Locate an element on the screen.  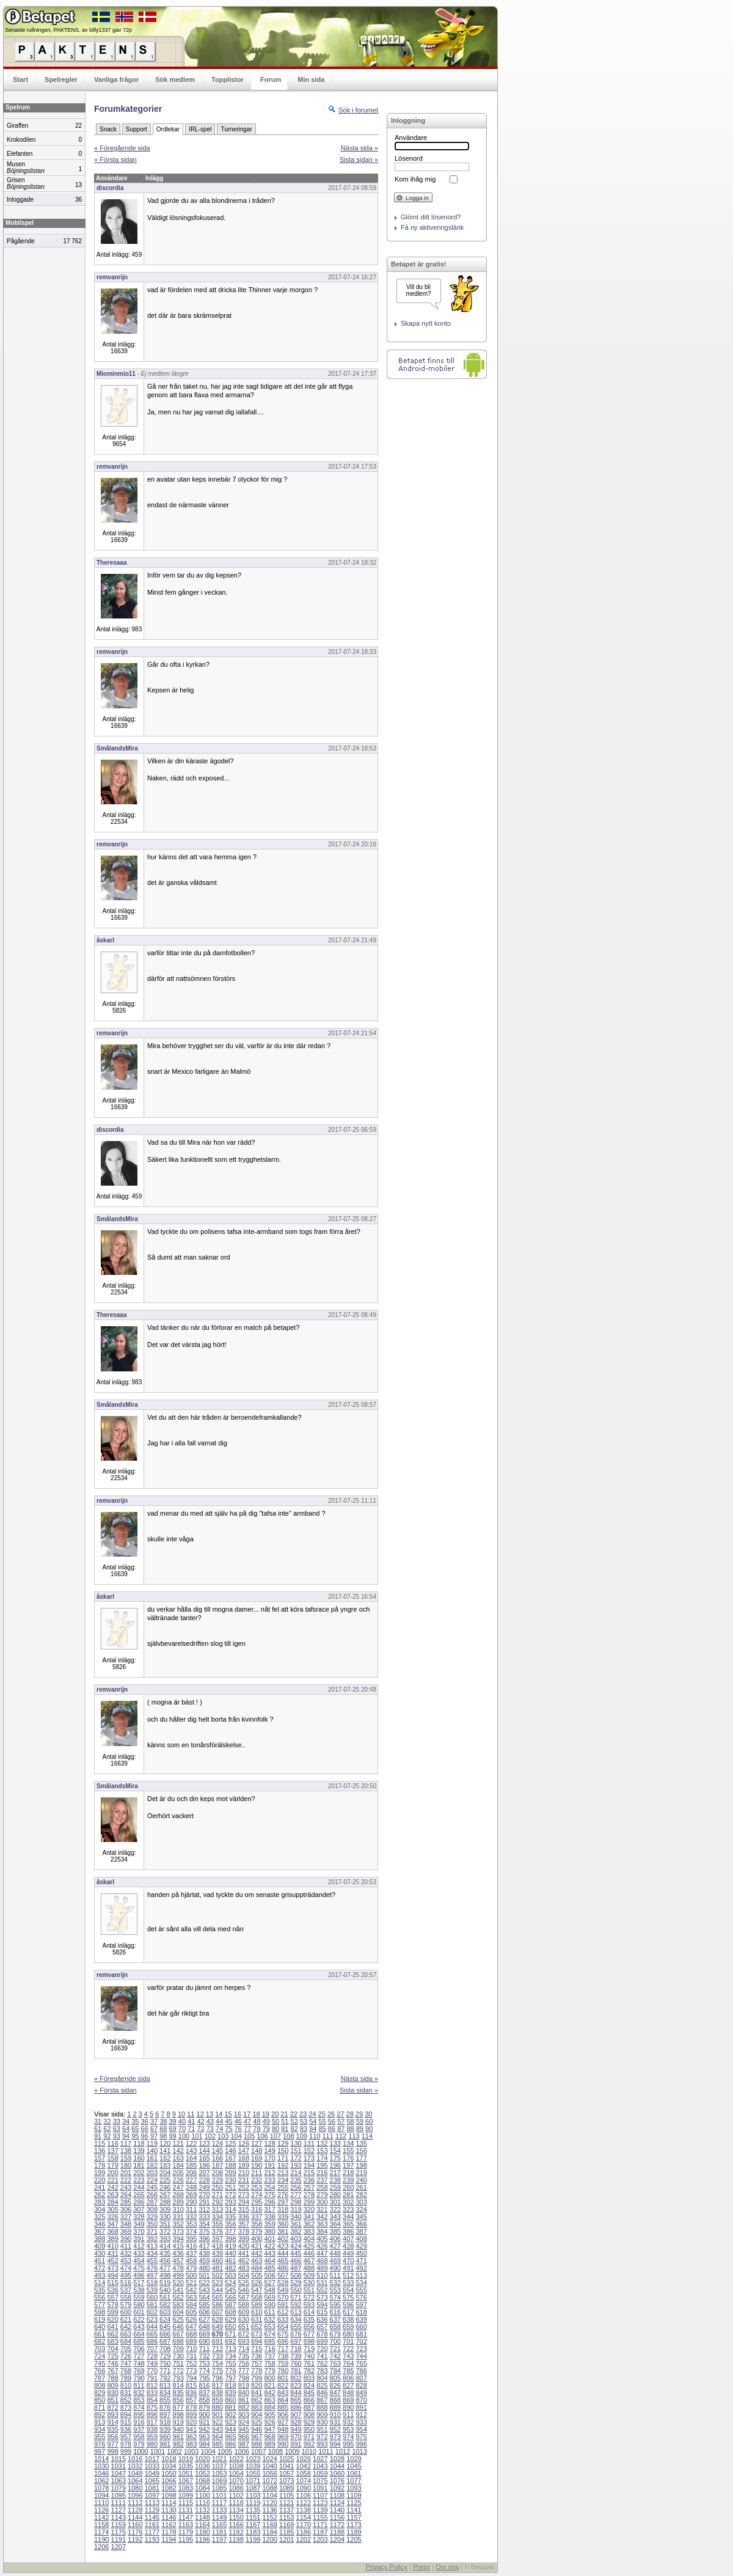
852 is located at coordinates (125, 2400).